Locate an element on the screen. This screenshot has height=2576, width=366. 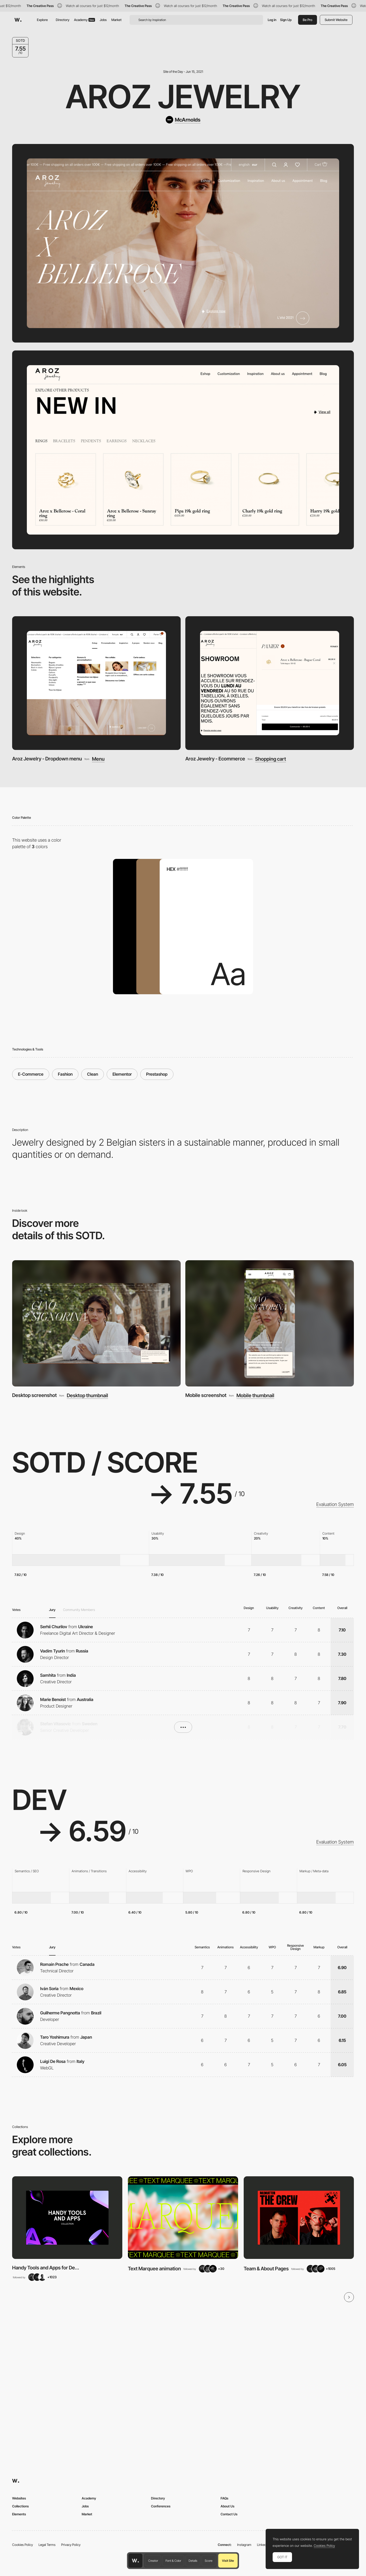
[Aroz Jewelry - Dropdown menu] is located at coordinates (96, 683).